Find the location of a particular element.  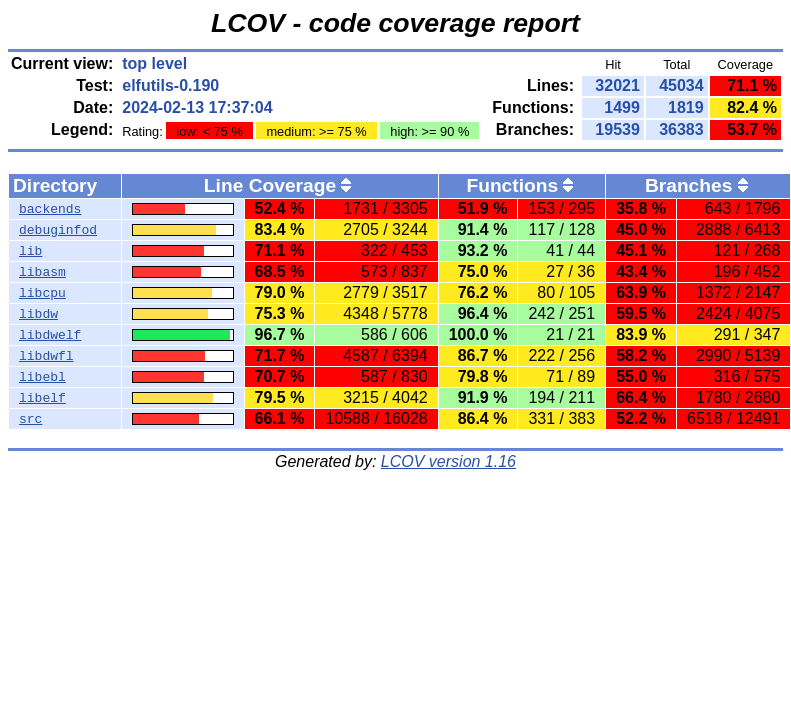

debuginfod is located at coordinates (58, 230).